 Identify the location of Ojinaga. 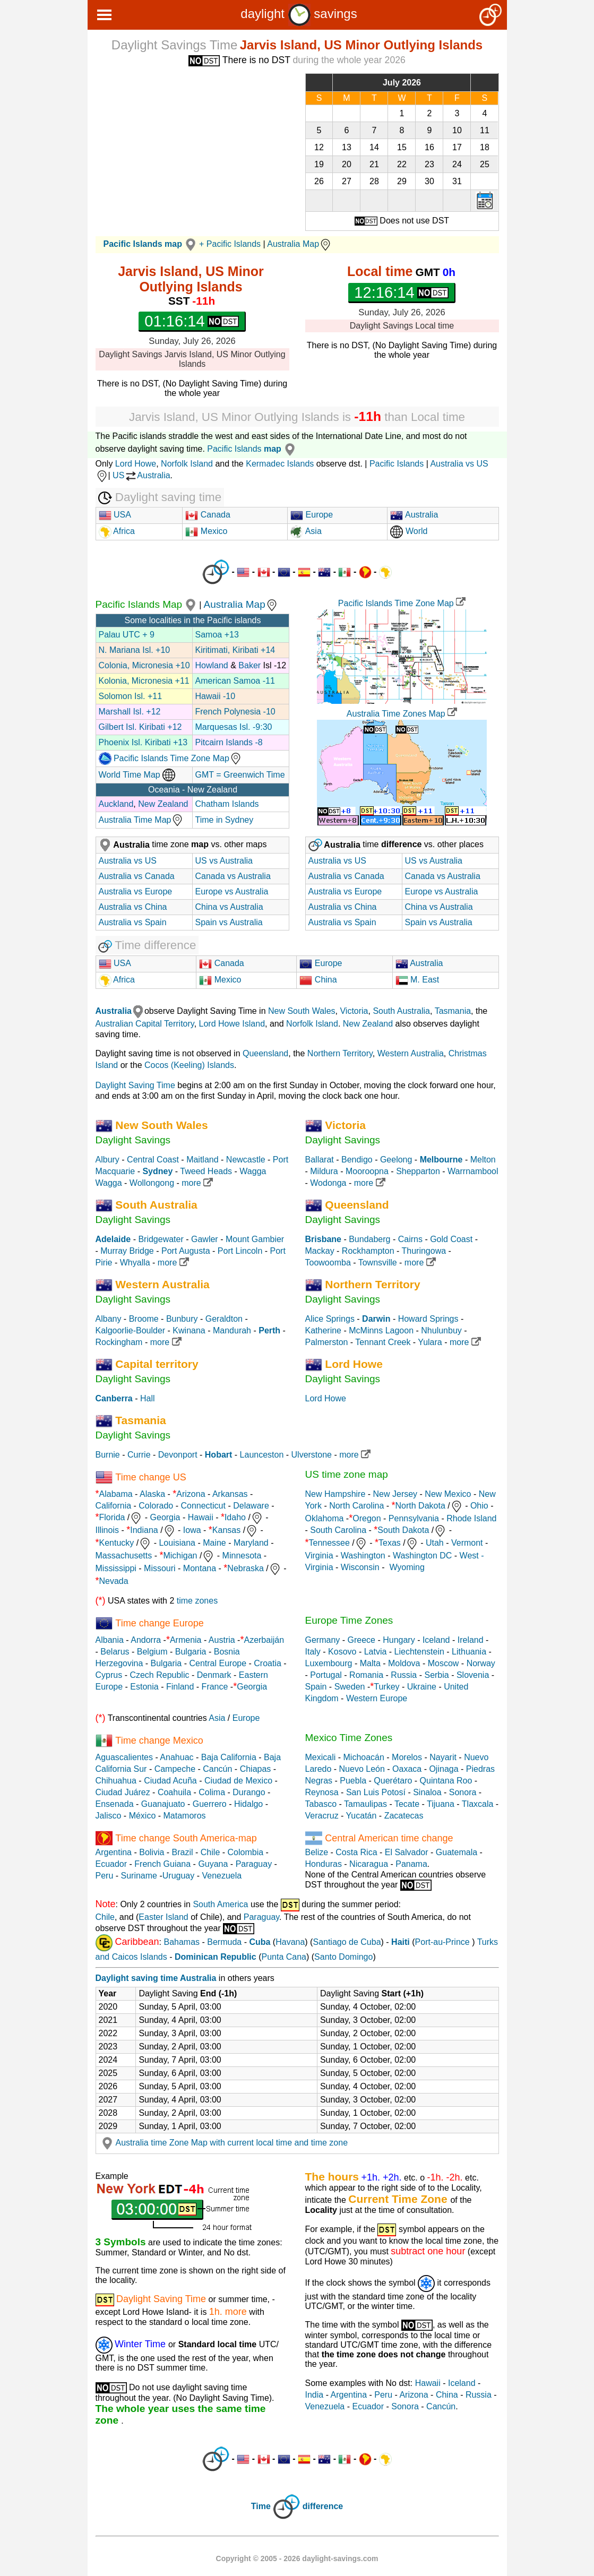
(443, 1768).